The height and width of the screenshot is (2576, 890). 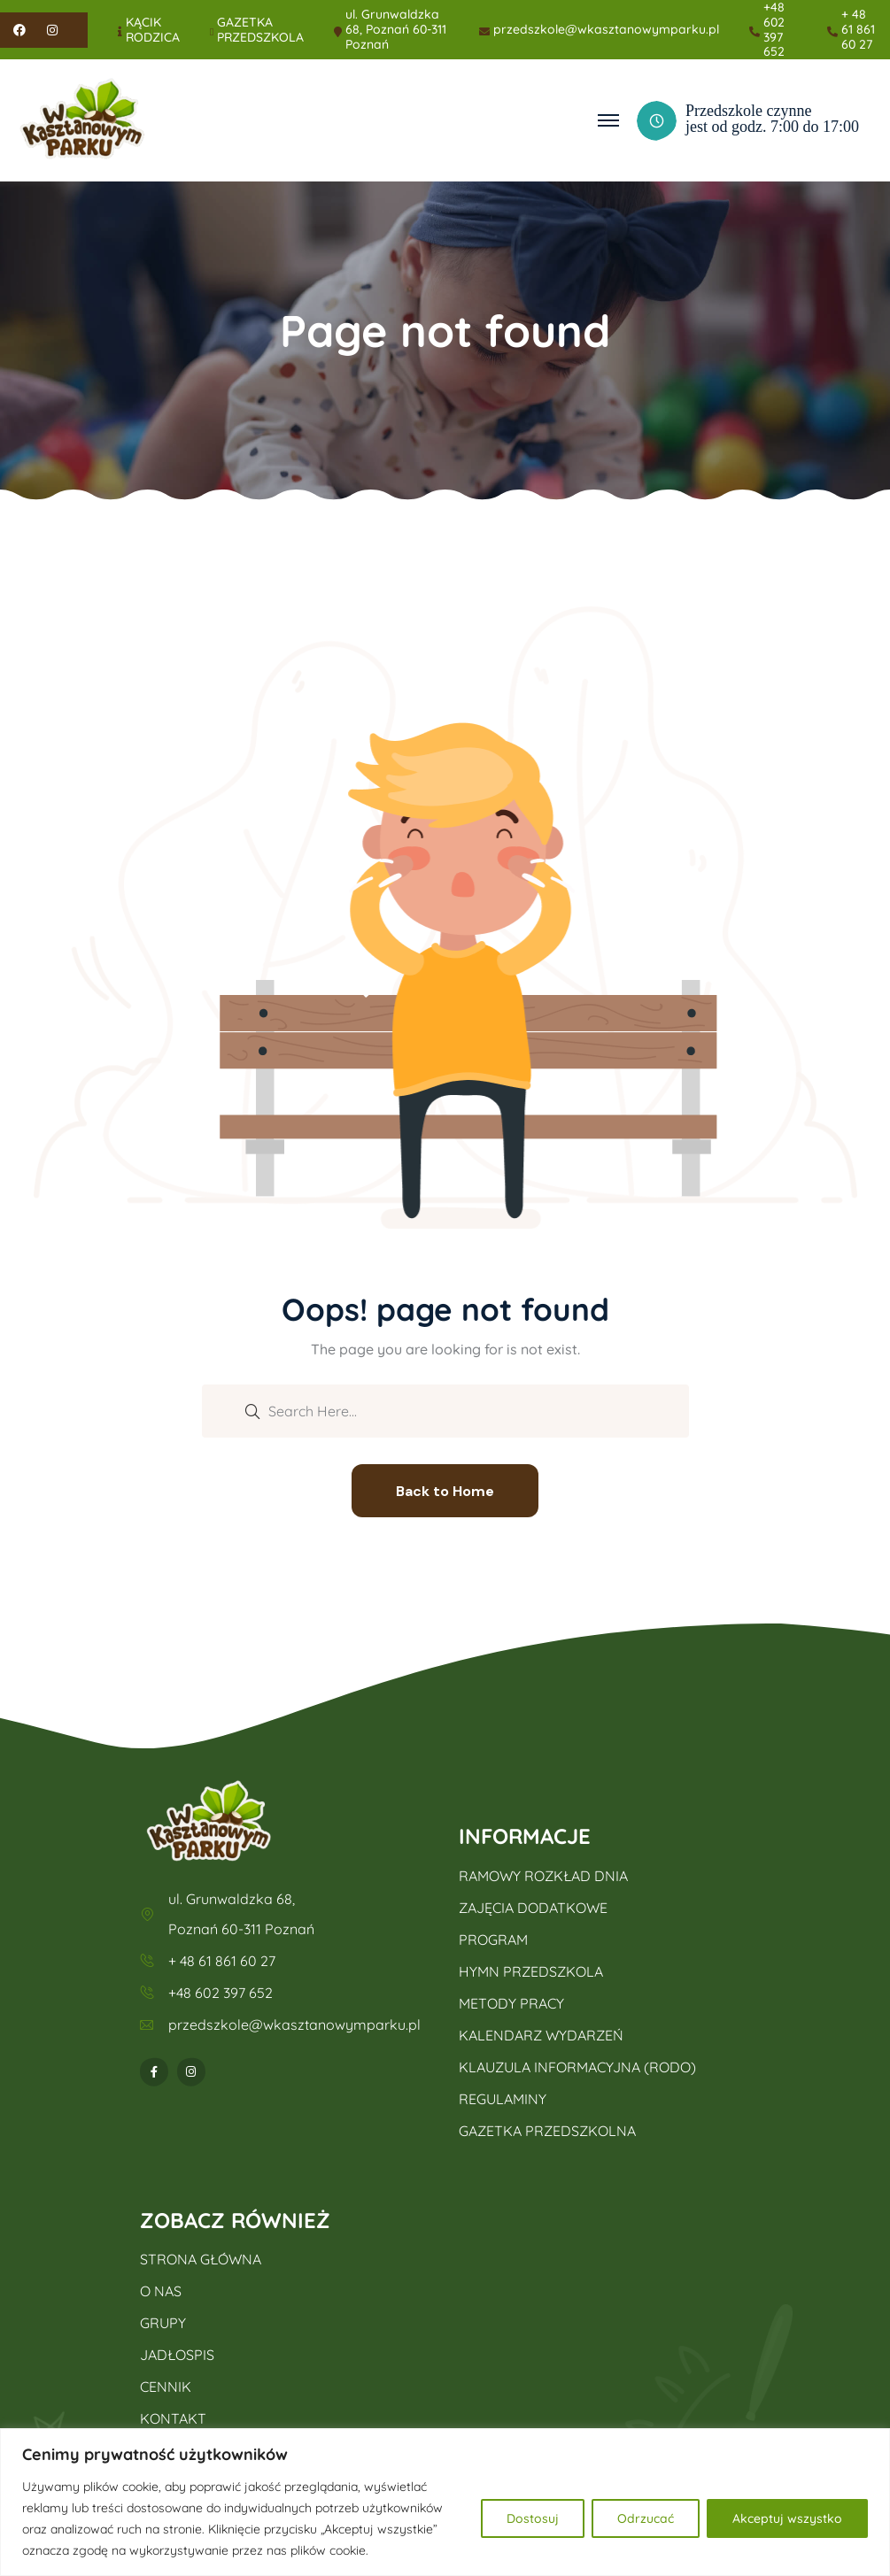 What do you see at coordinates (200, 2259) in the screenshot?
I see `STRONA GŁÓWNA` at bounding box center [200, 2259].